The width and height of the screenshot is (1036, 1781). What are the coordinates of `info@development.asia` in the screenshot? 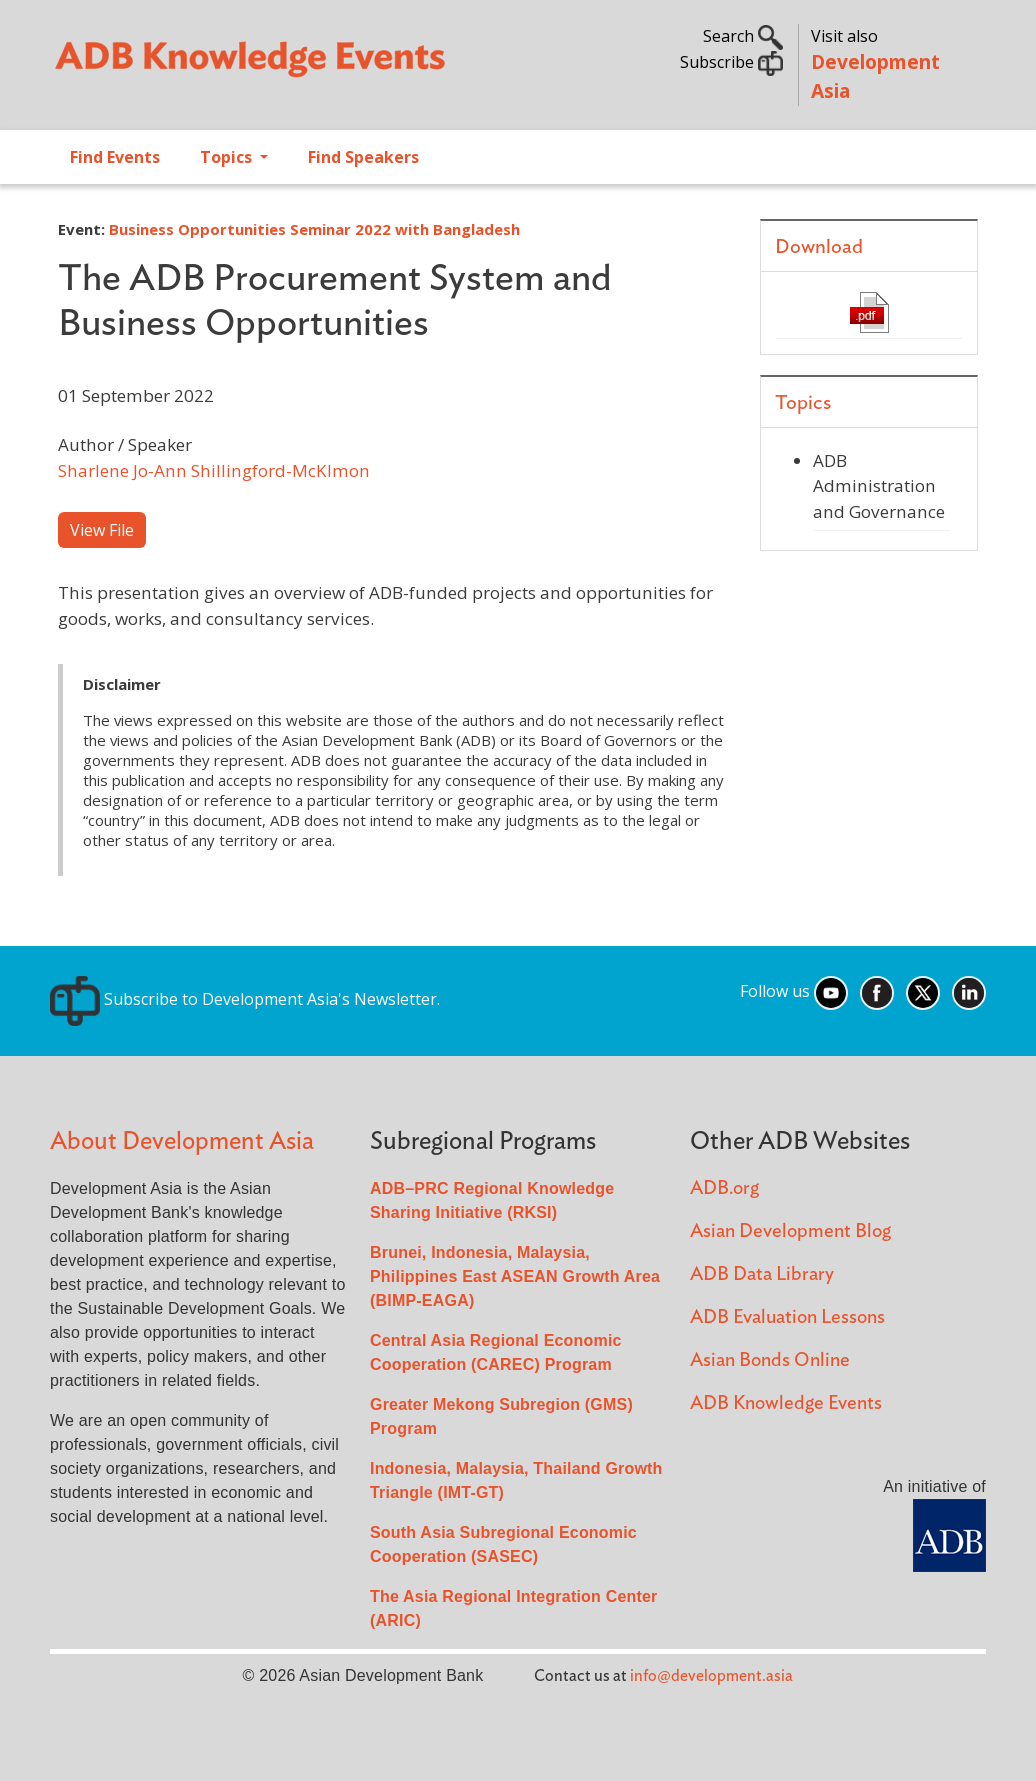 It's located at (711, 1676).